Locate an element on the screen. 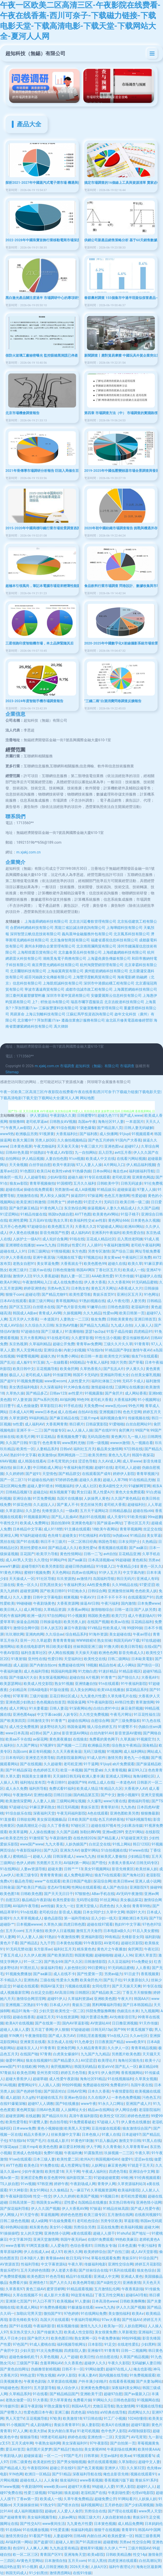  国产素人不卡 is located at coordinates (68, 1504).